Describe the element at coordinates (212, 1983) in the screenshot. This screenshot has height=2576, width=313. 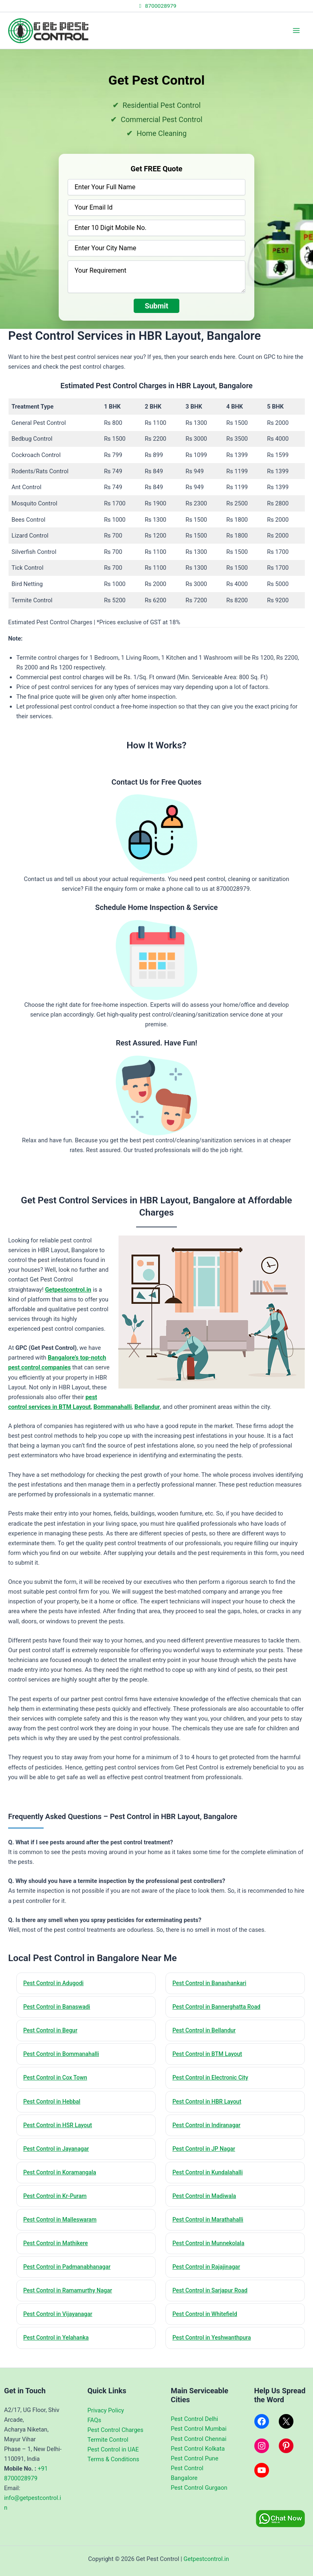
I see `Pest Control in Banashankari` at that location.